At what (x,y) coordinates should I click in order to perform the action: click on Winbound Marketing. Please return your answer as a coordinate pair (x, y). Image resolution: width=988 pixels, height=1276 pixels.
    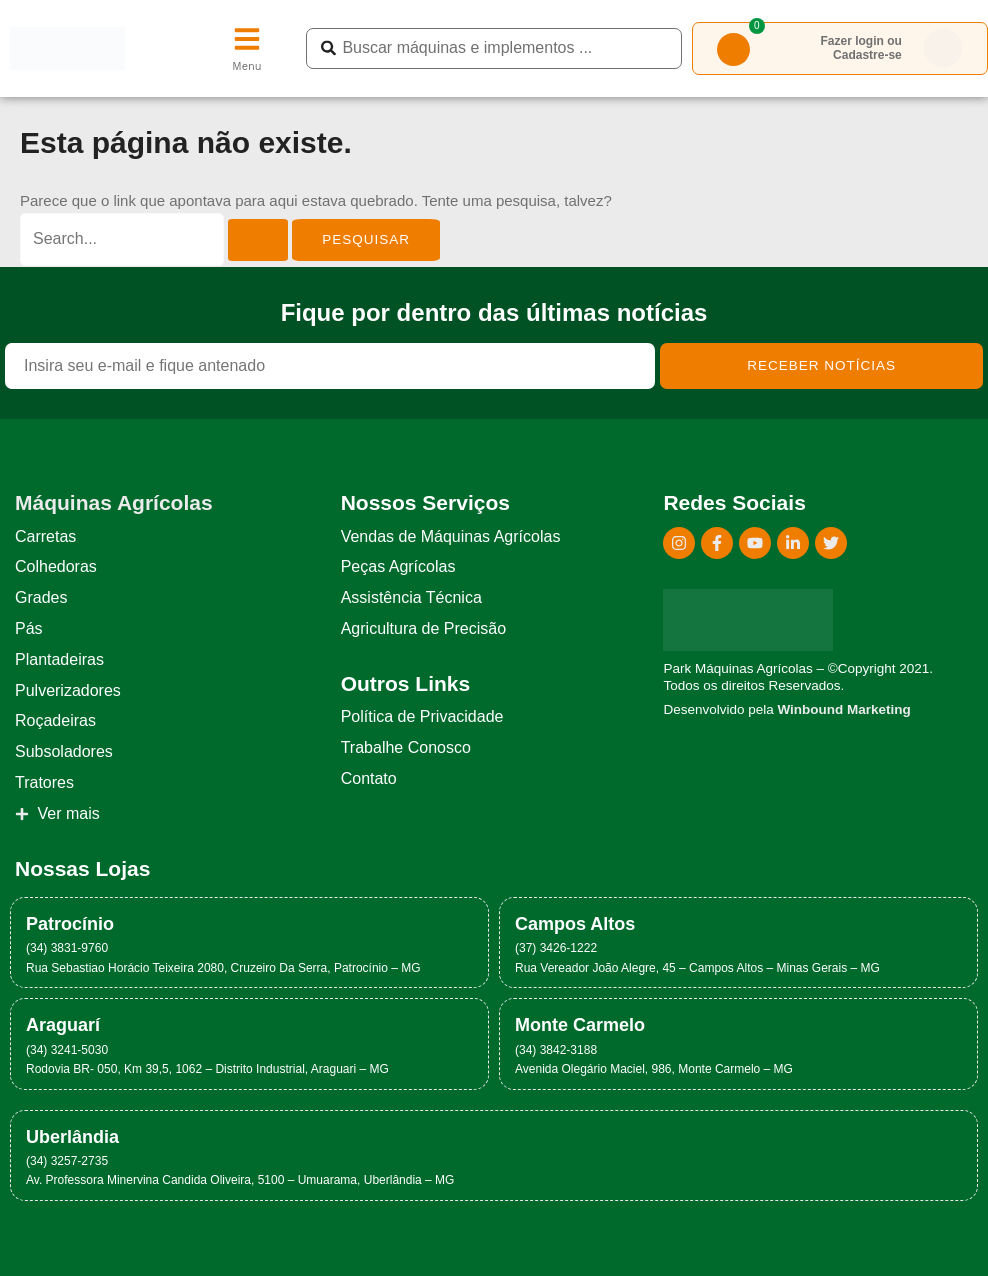
    Looking at the image, I should click on (843, 709).